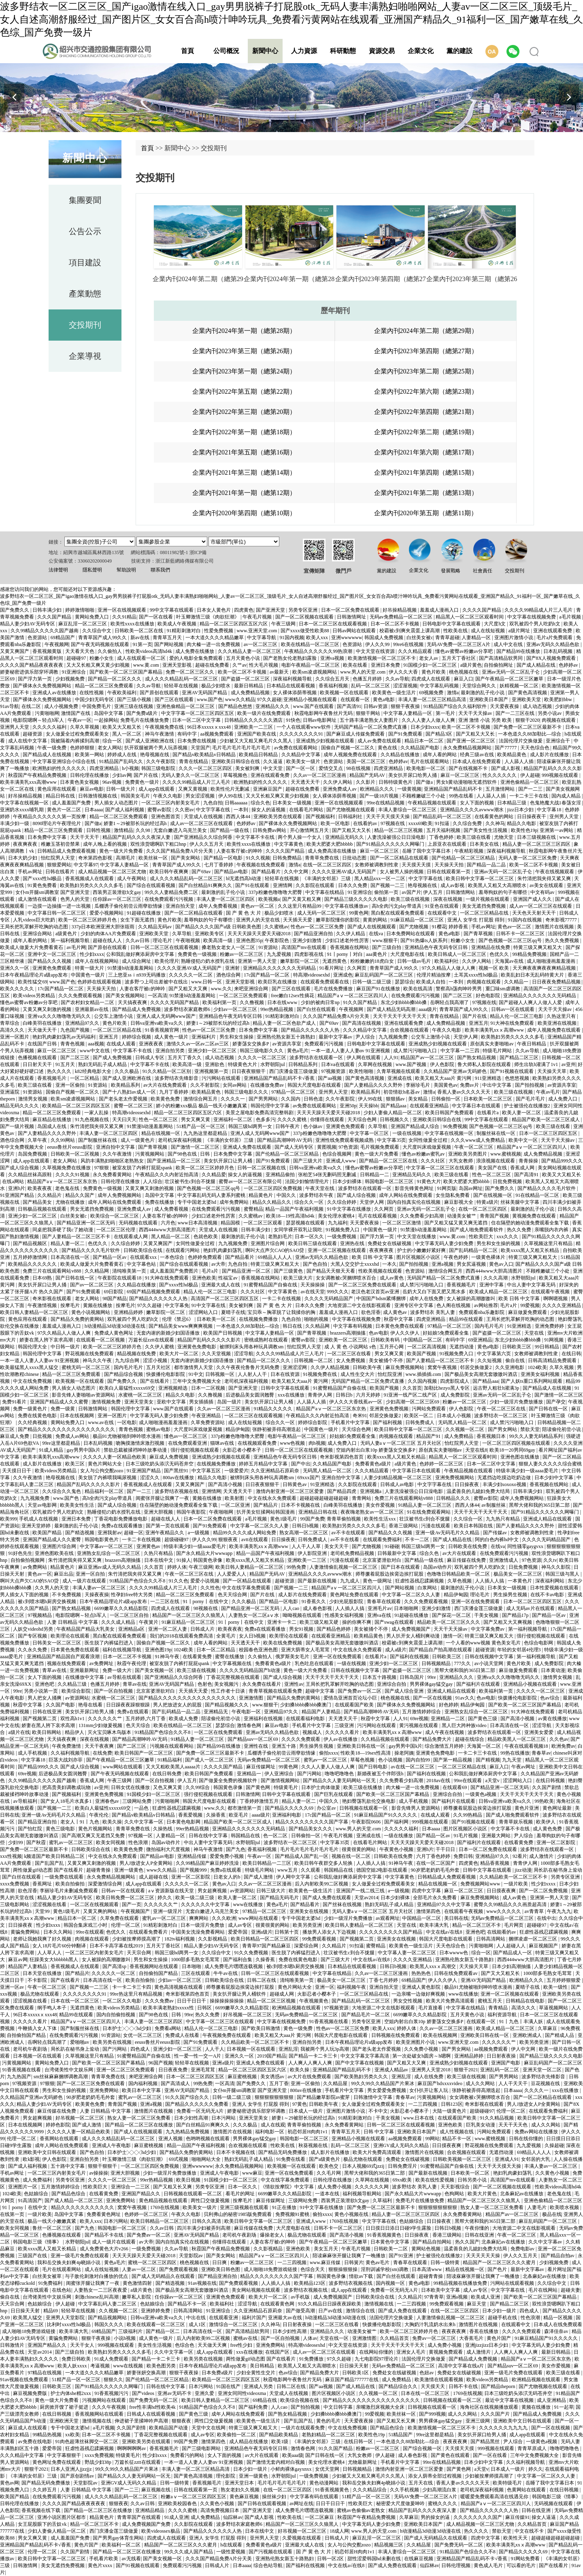 The height and width of the screenshot is (2576, 583). I want to click on 白峰美羽在线播放, so click(43, 1023).